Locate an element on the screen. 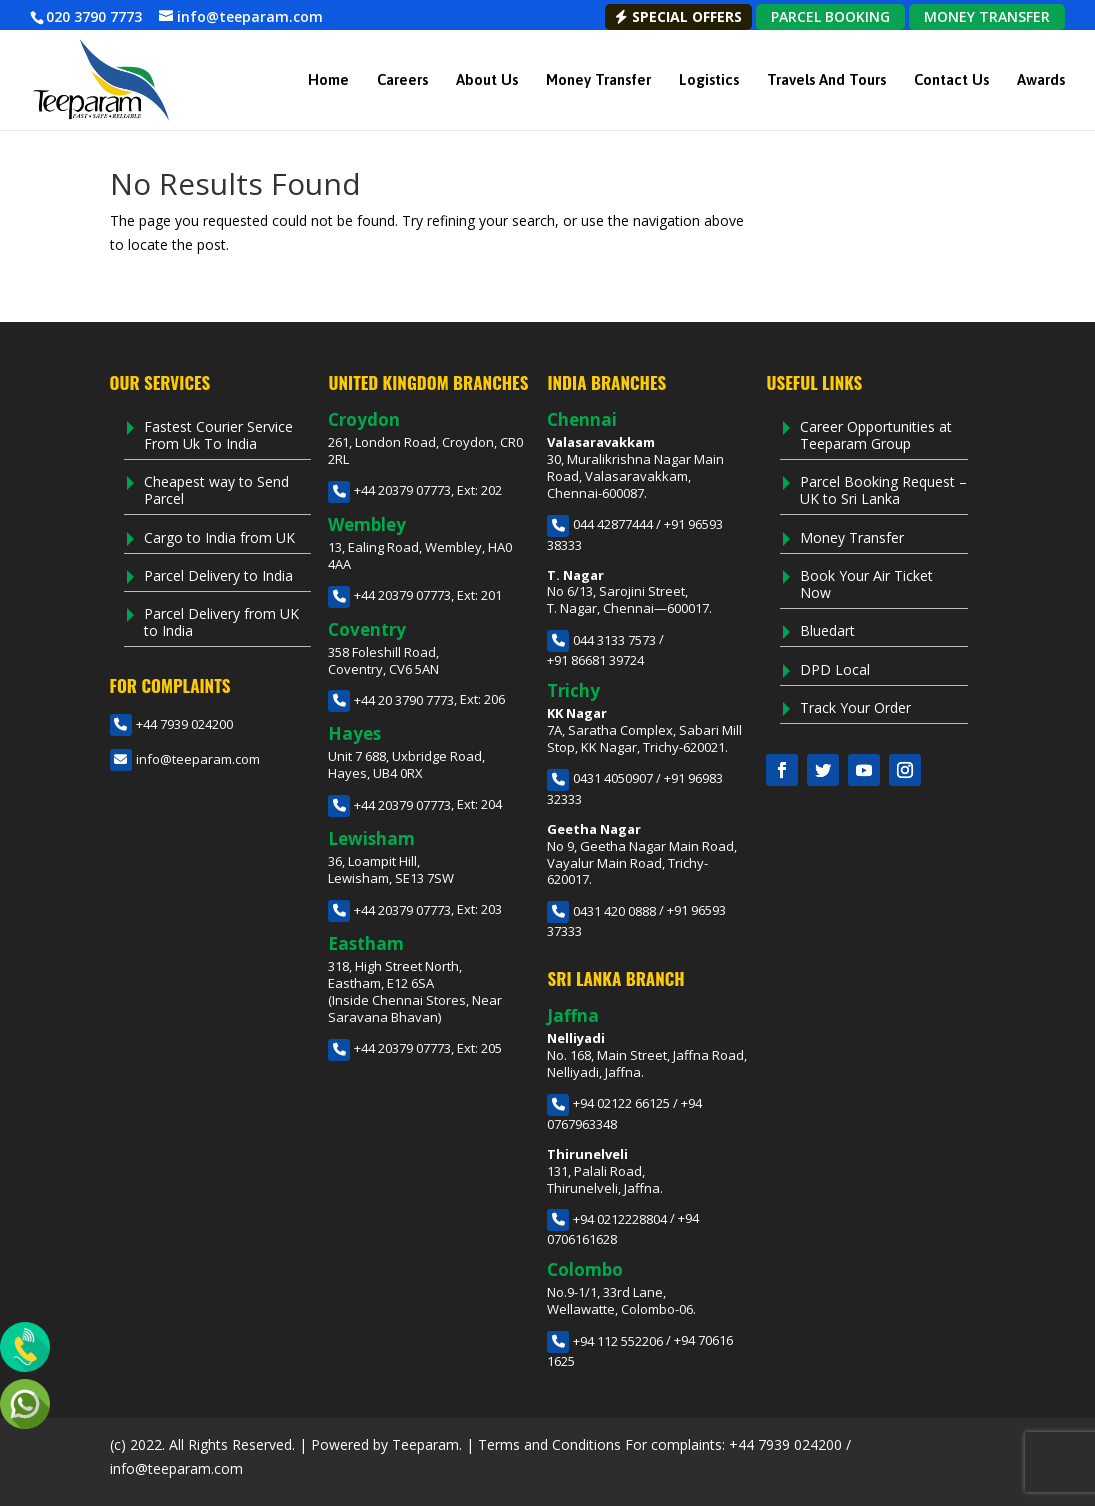 The image size is (1095, 1506). +94 112 552206 is located at coordinates (605, 1341).